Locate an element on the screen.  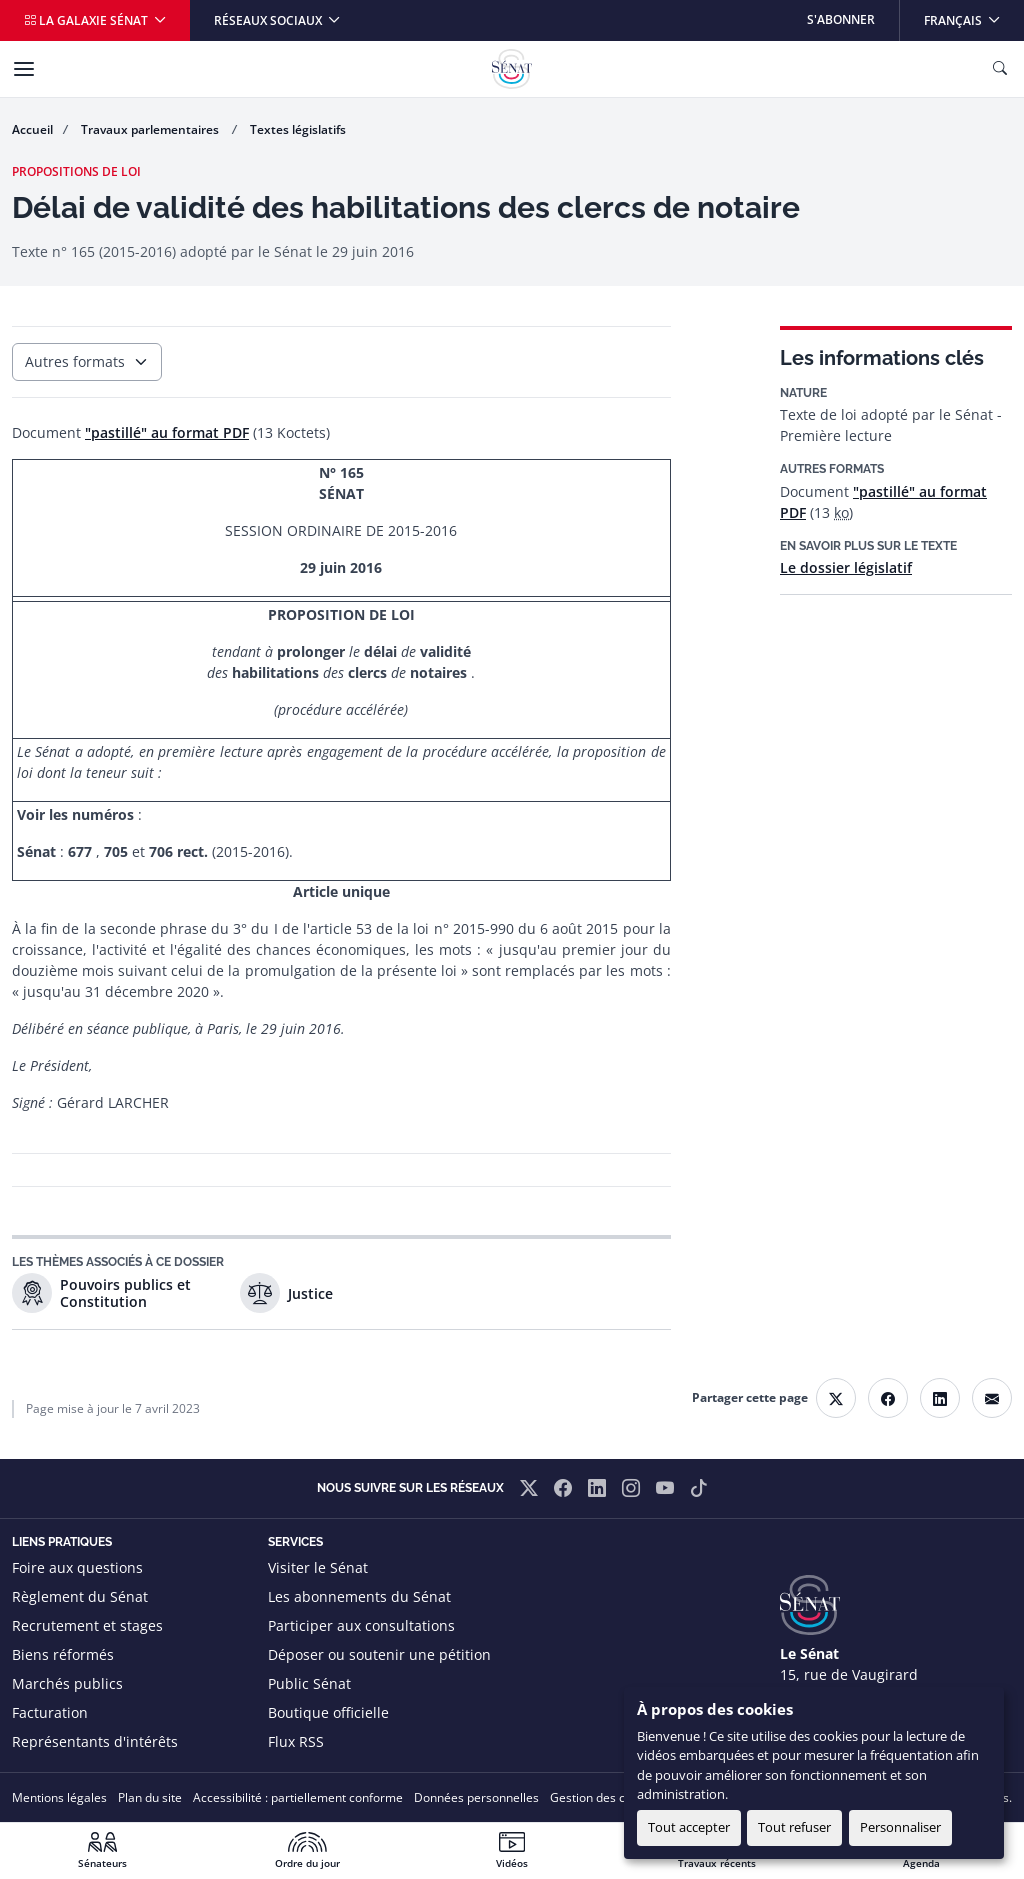
Boutique officielle is located at coordinates (328, 1712).